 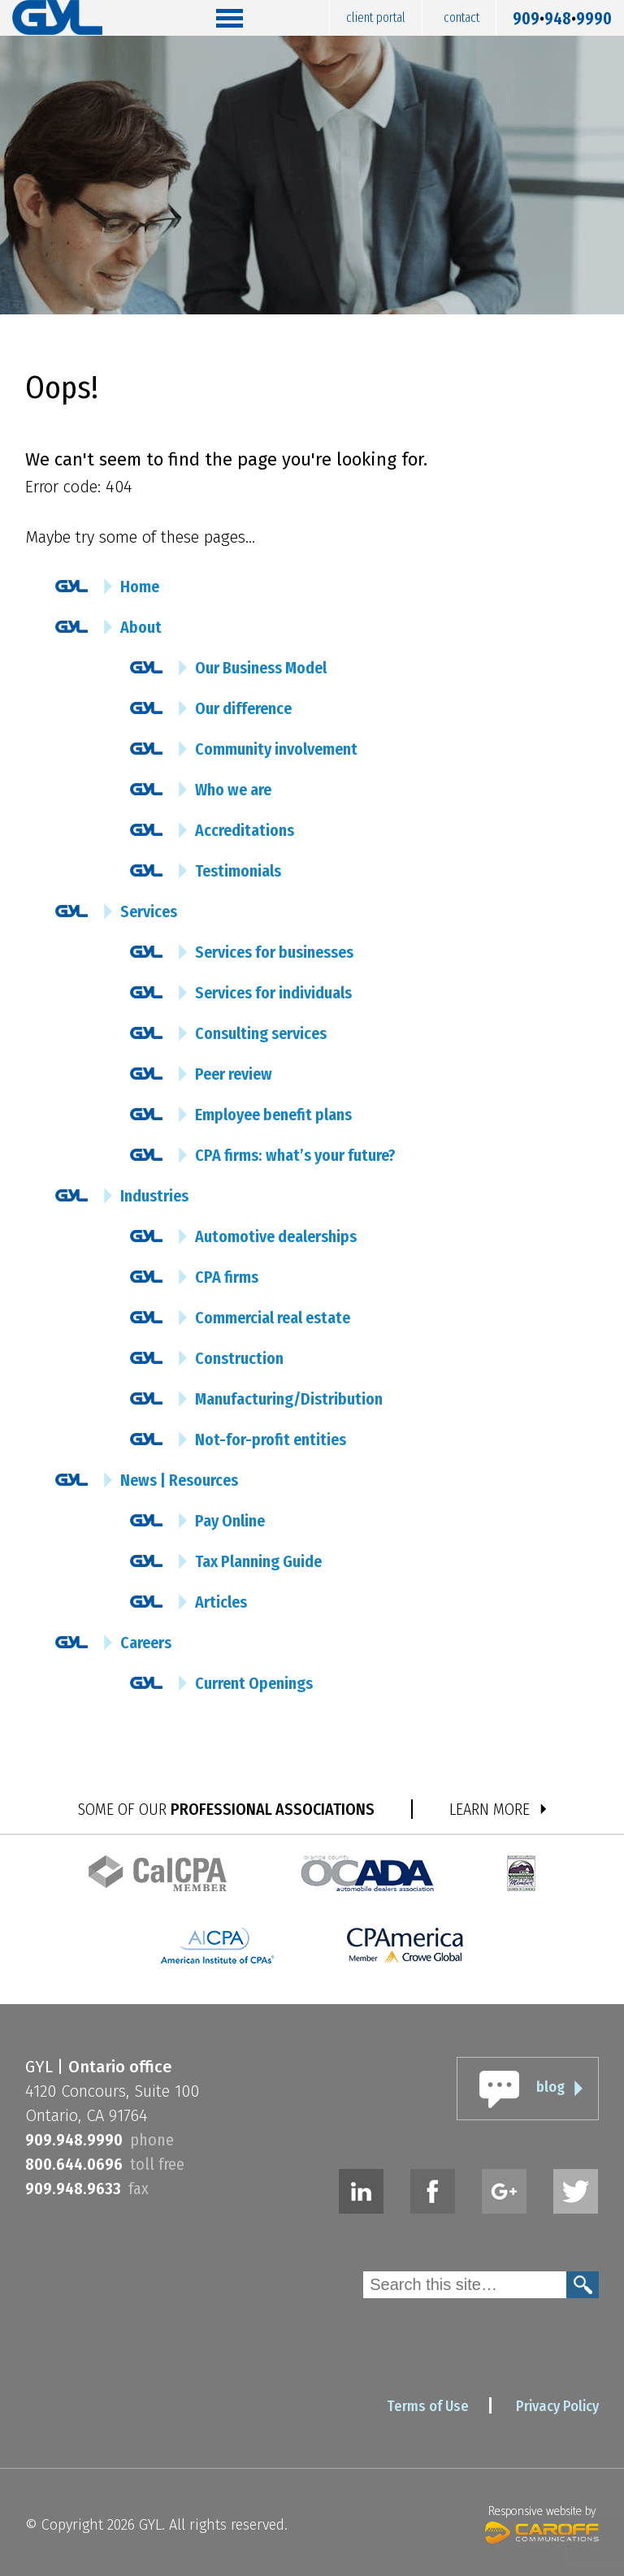 What do you see at coordinates (428, 2406) in the screenshot?
I see `Terms of Use` at bounding box center [428, 2406].